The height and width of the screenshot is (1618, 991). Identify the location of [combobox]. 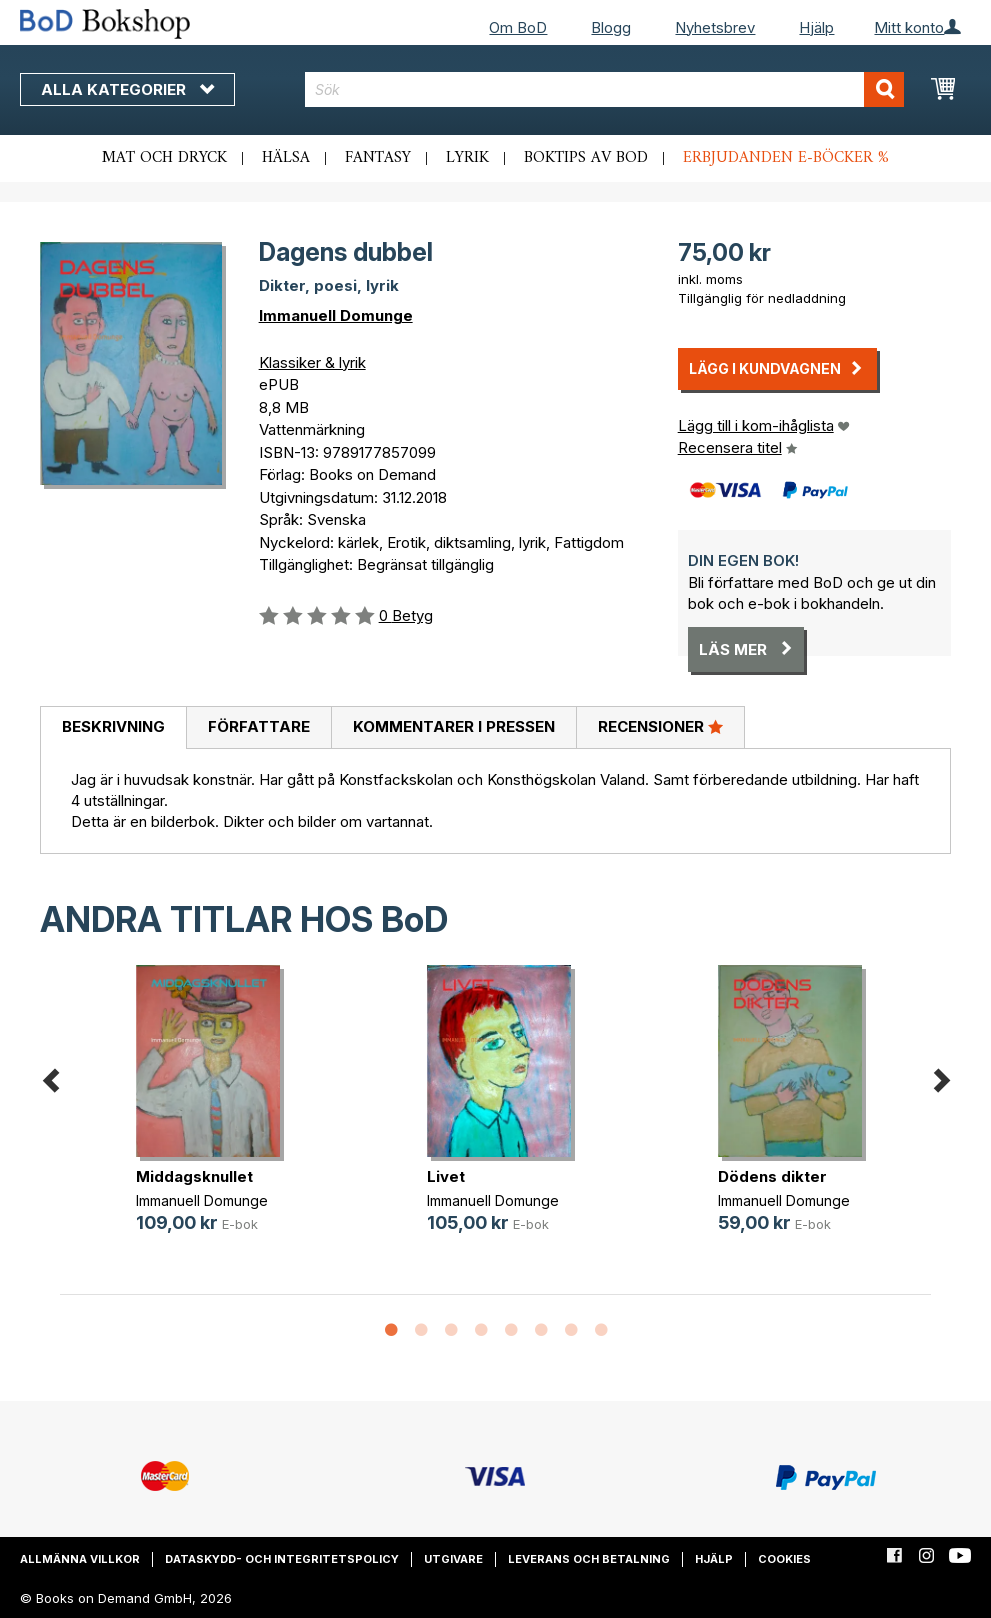
(604, 89).